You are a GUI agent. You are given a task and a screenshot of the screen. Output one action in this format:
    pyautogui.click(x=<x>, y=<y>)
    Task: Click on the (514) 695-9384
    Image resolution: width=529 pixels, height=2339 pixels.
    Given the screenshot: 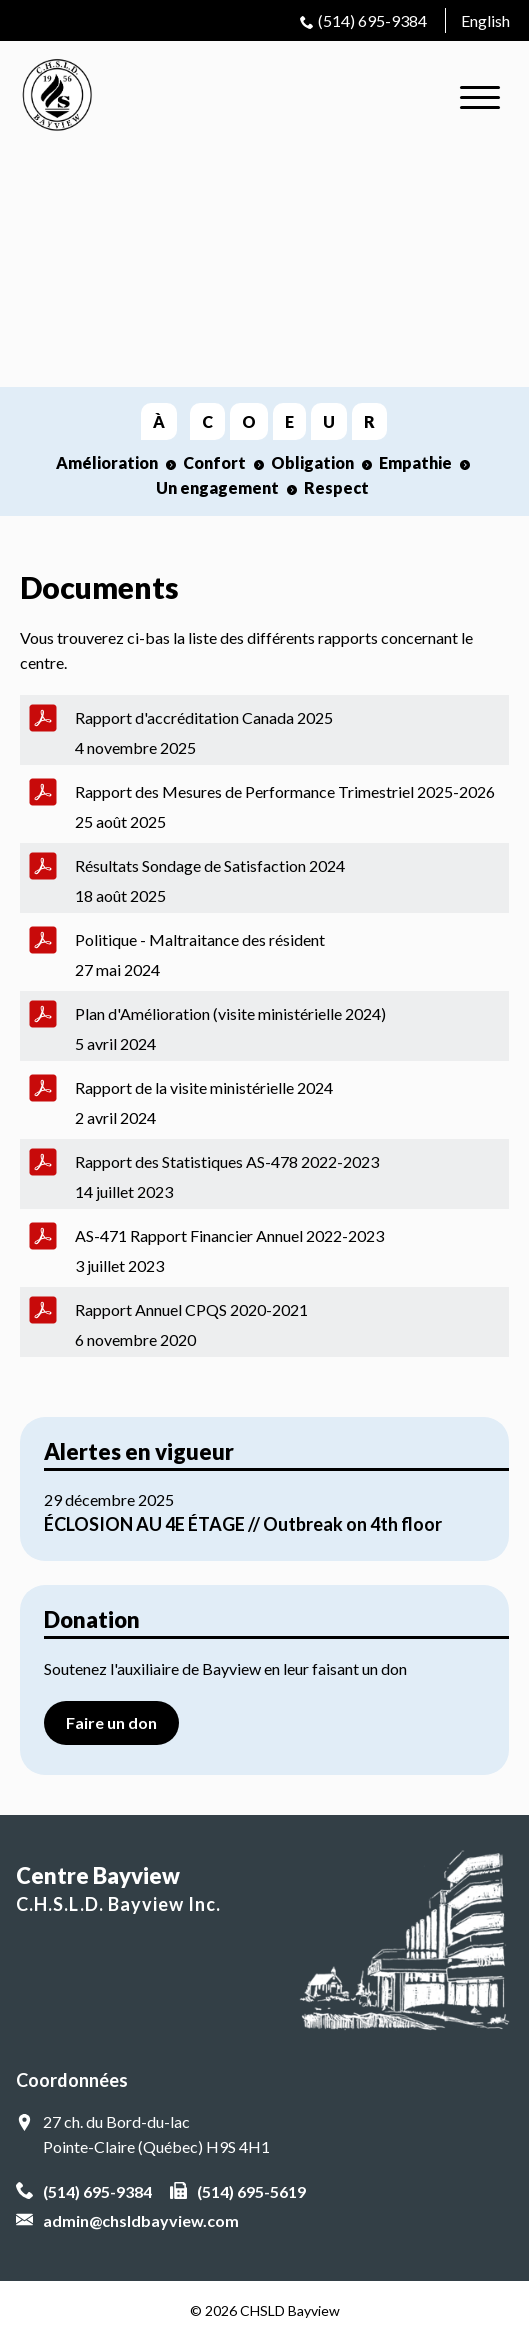 What is the action you would take?
    pyautogui.click(x=372, y=20)
    